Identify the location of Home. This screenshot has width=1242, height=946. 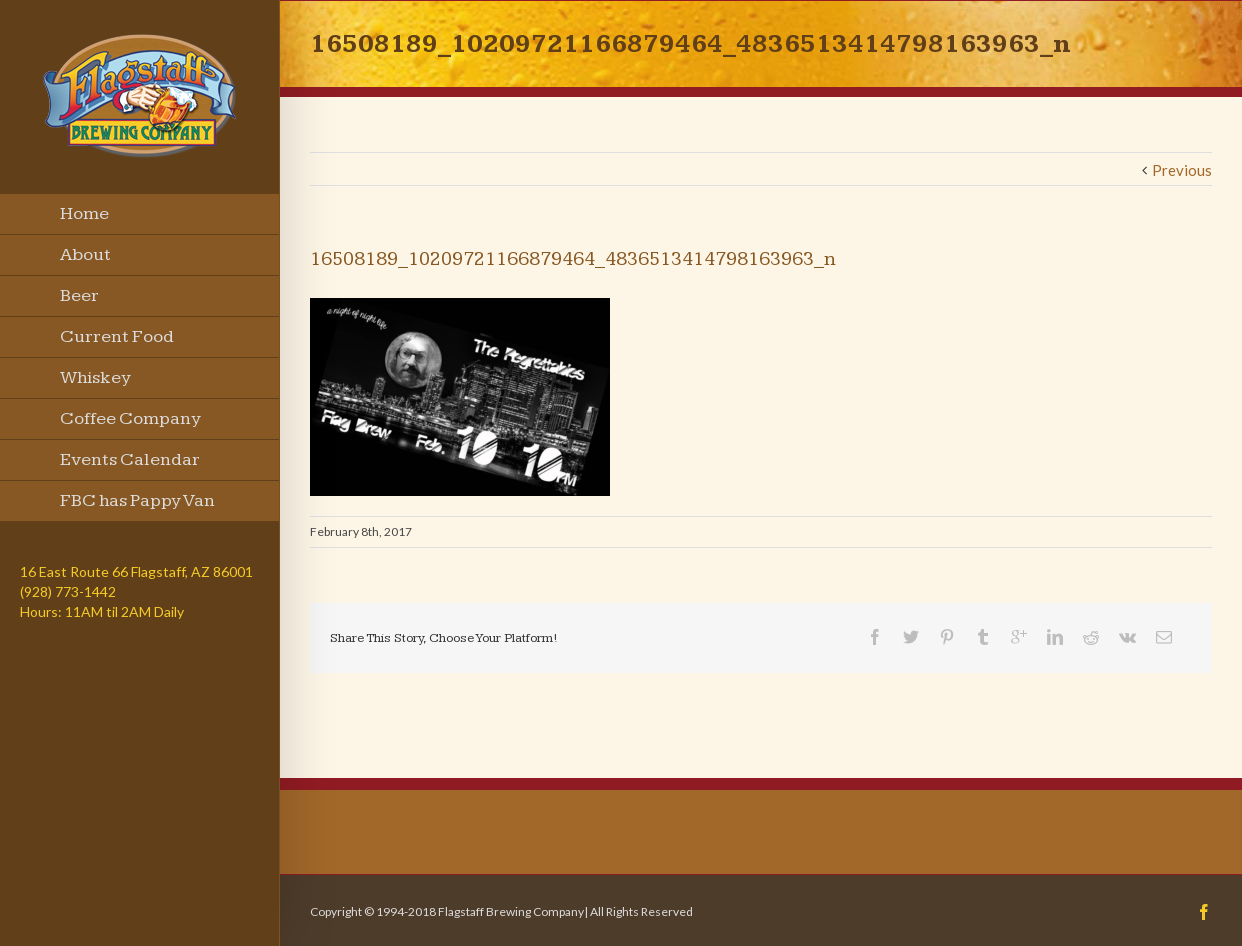
(84, 213).